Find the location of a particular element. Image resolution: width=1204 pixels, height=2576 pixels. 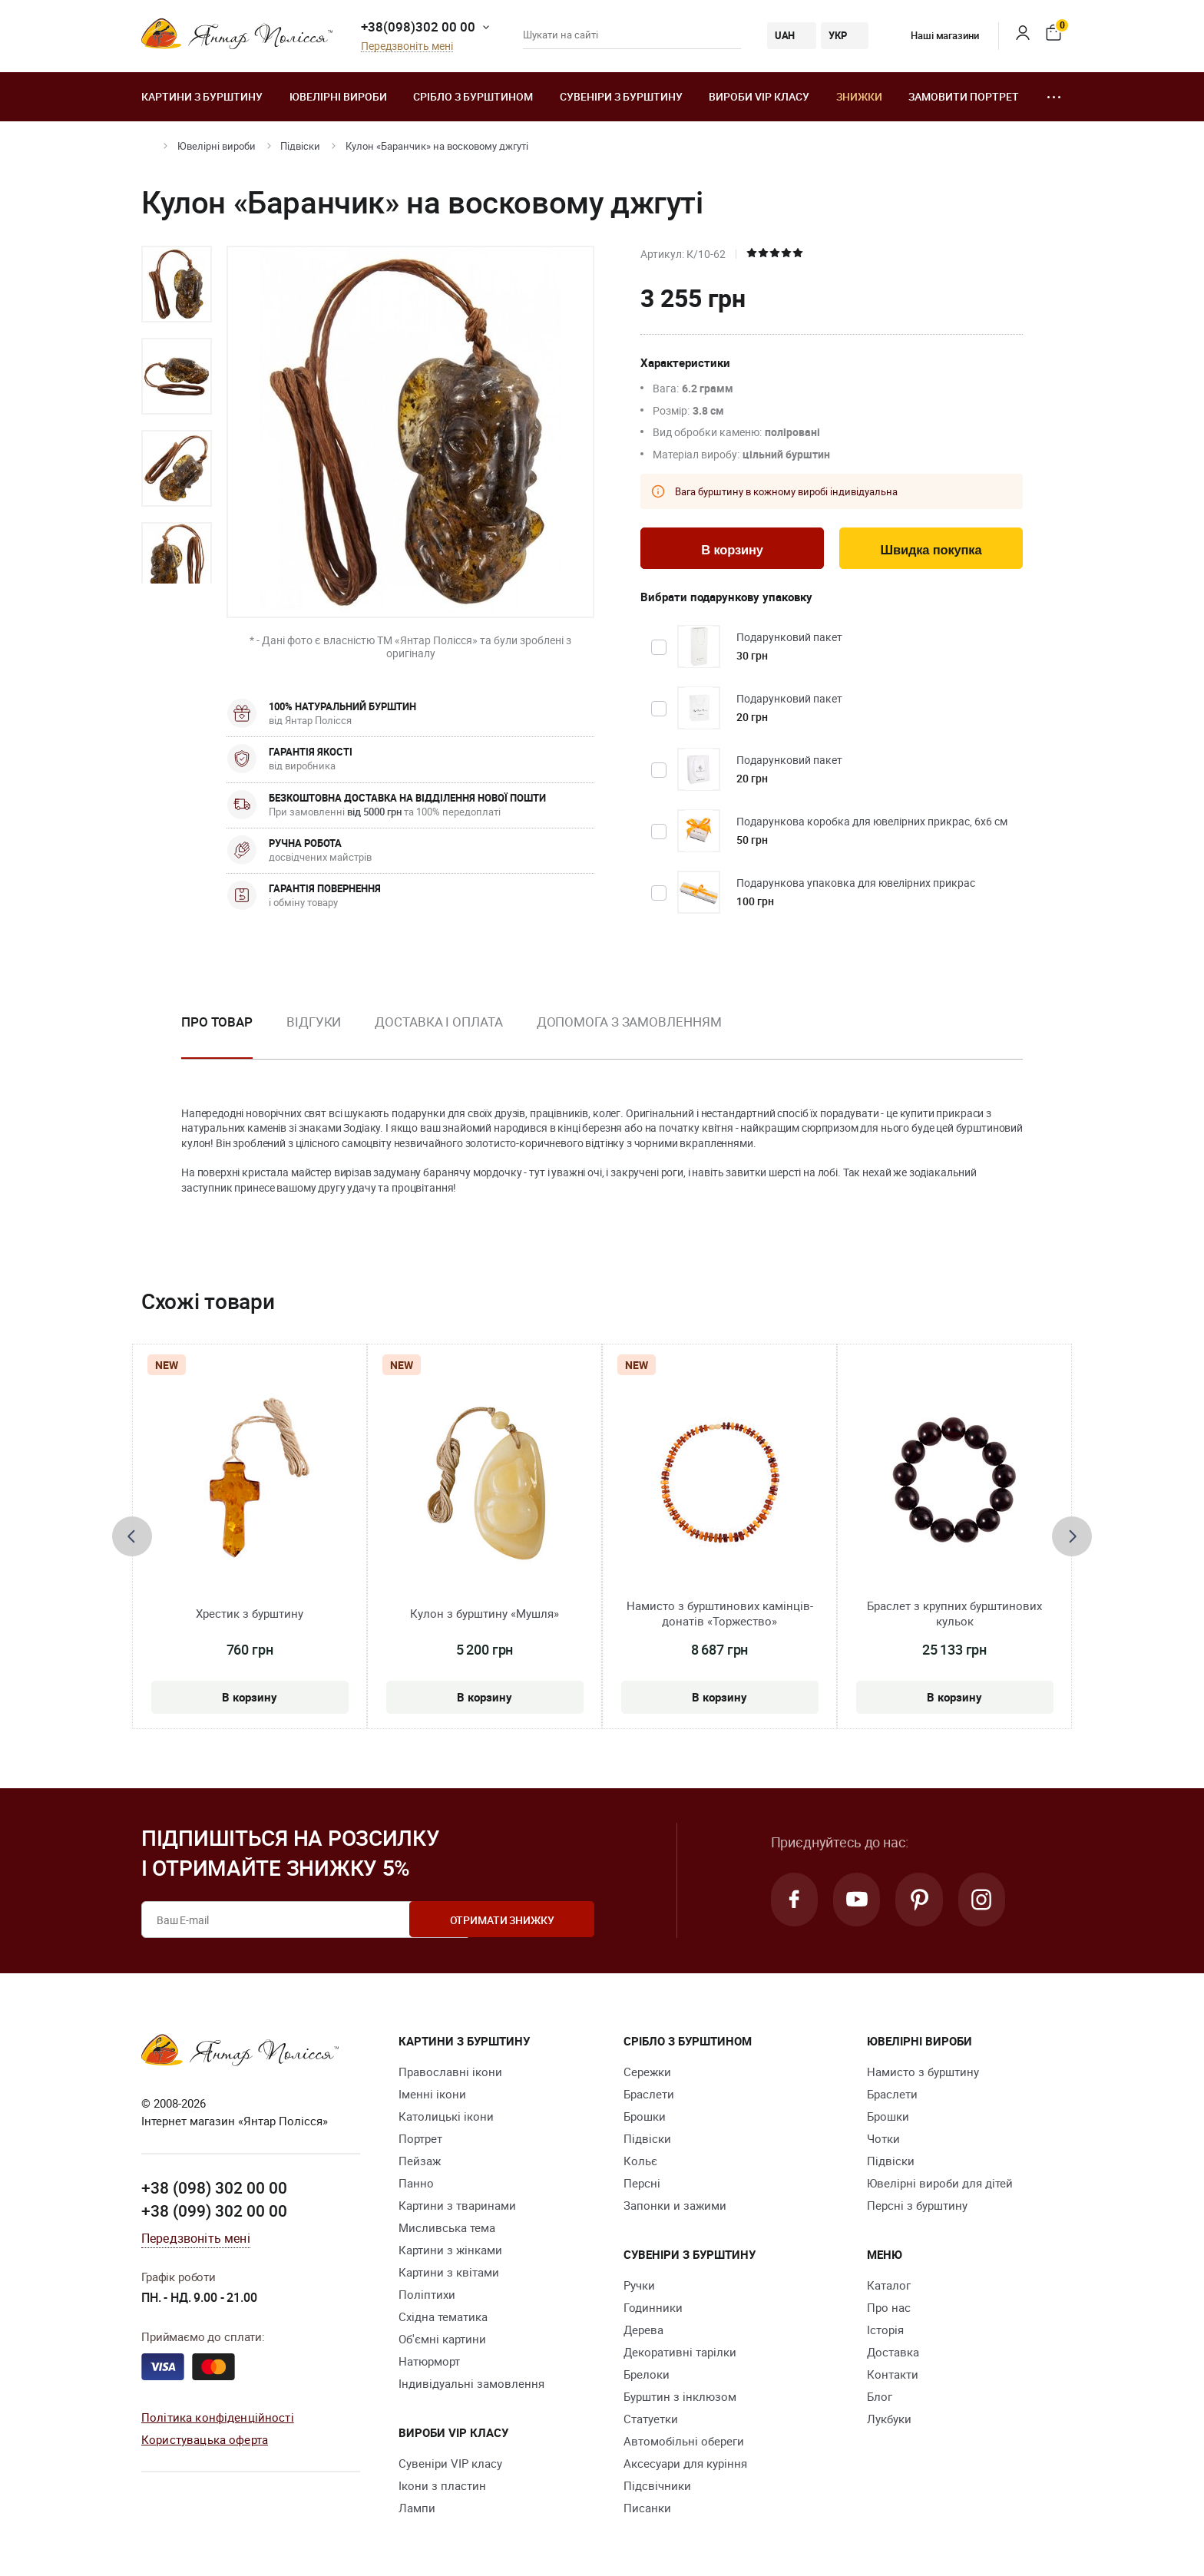

[option] is located at coordinates (176, 284).